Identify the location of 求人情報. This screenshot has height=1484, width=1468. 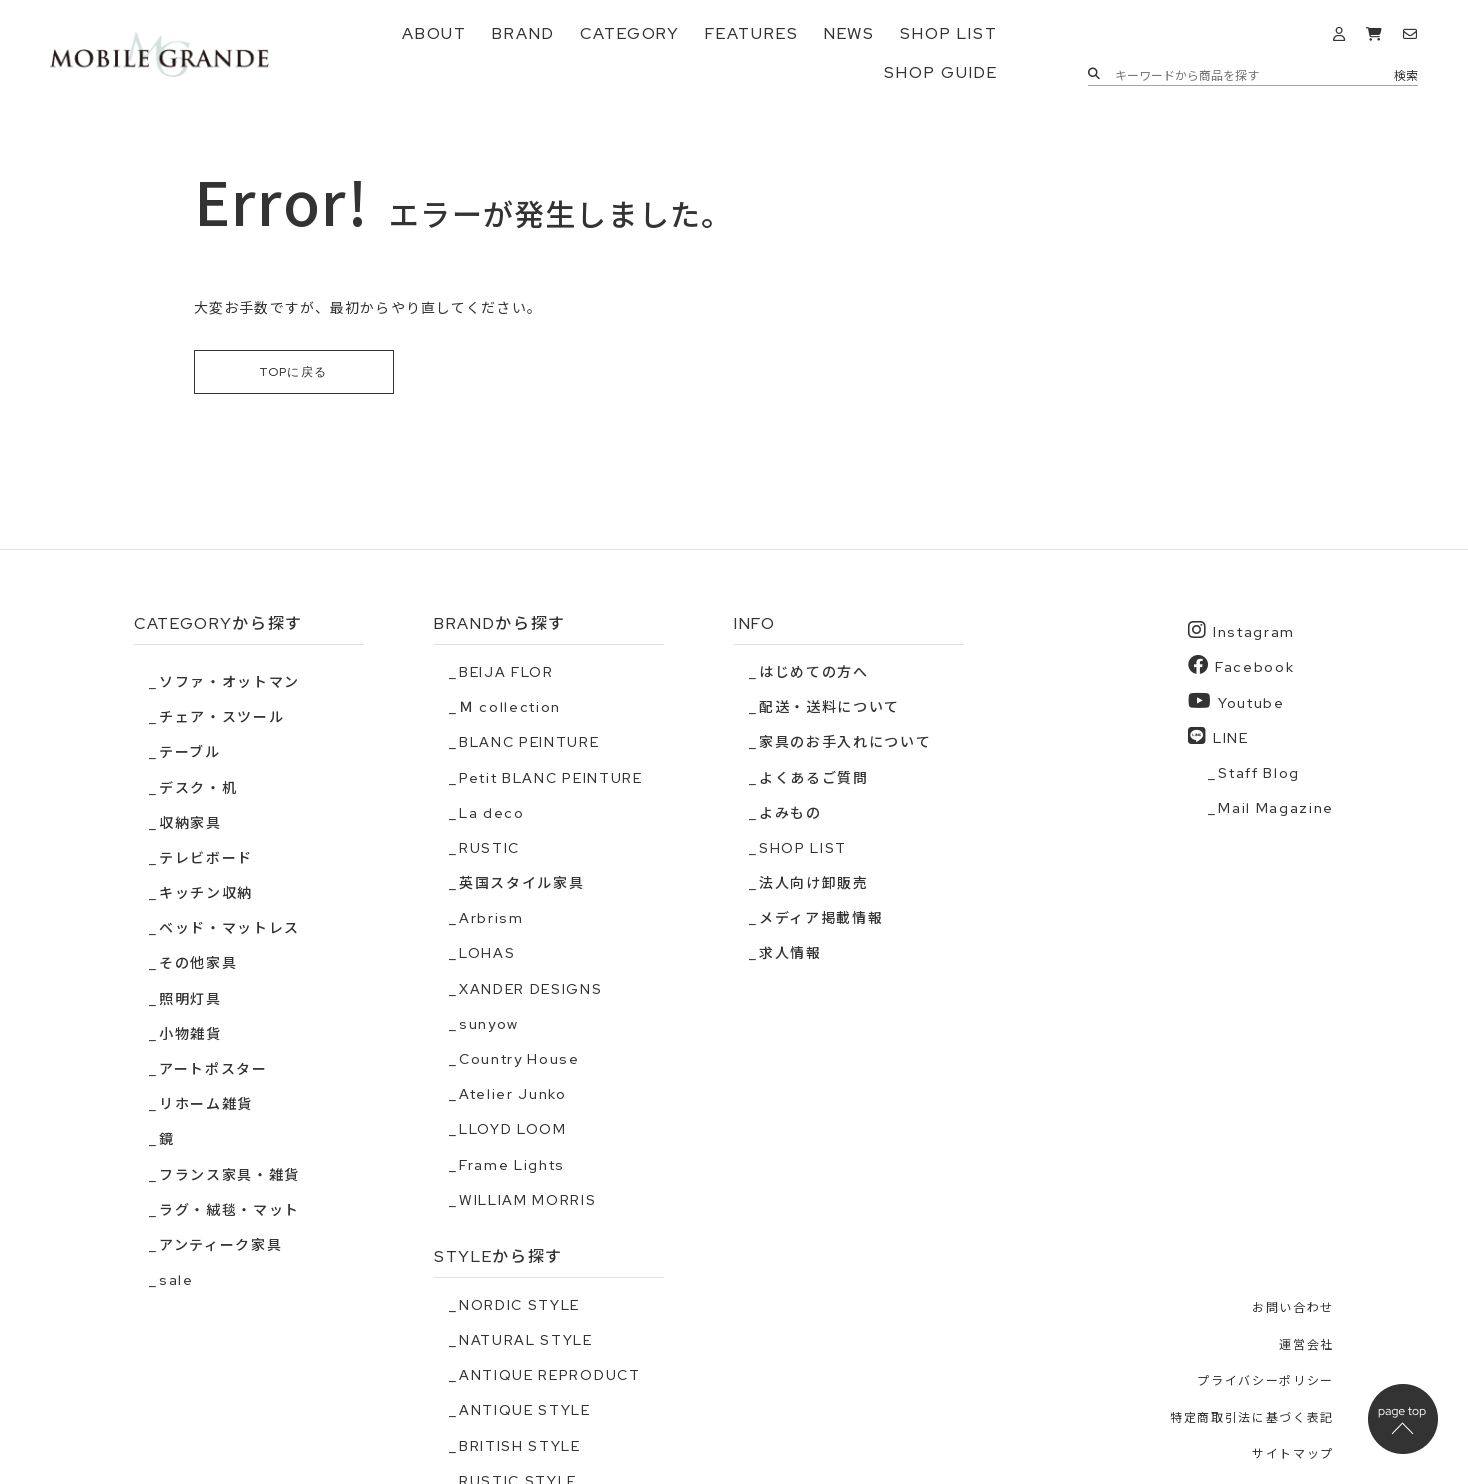
(790, 953).